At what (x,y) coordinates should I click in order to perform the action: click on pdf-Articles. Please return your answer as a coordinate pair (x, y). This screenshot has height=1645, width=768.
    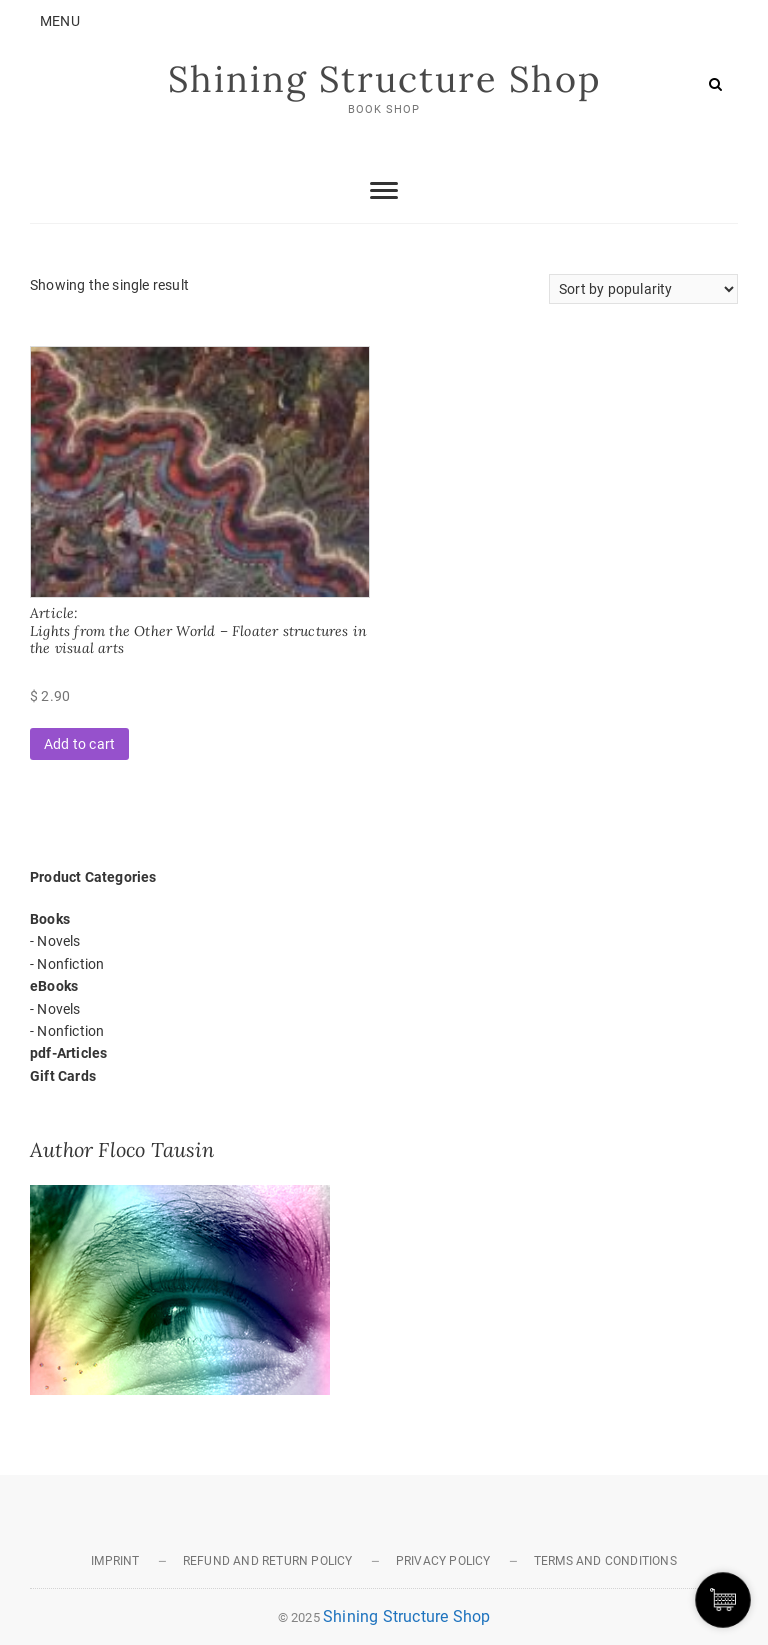
    Looking at the image, I should click on (68, 1053).